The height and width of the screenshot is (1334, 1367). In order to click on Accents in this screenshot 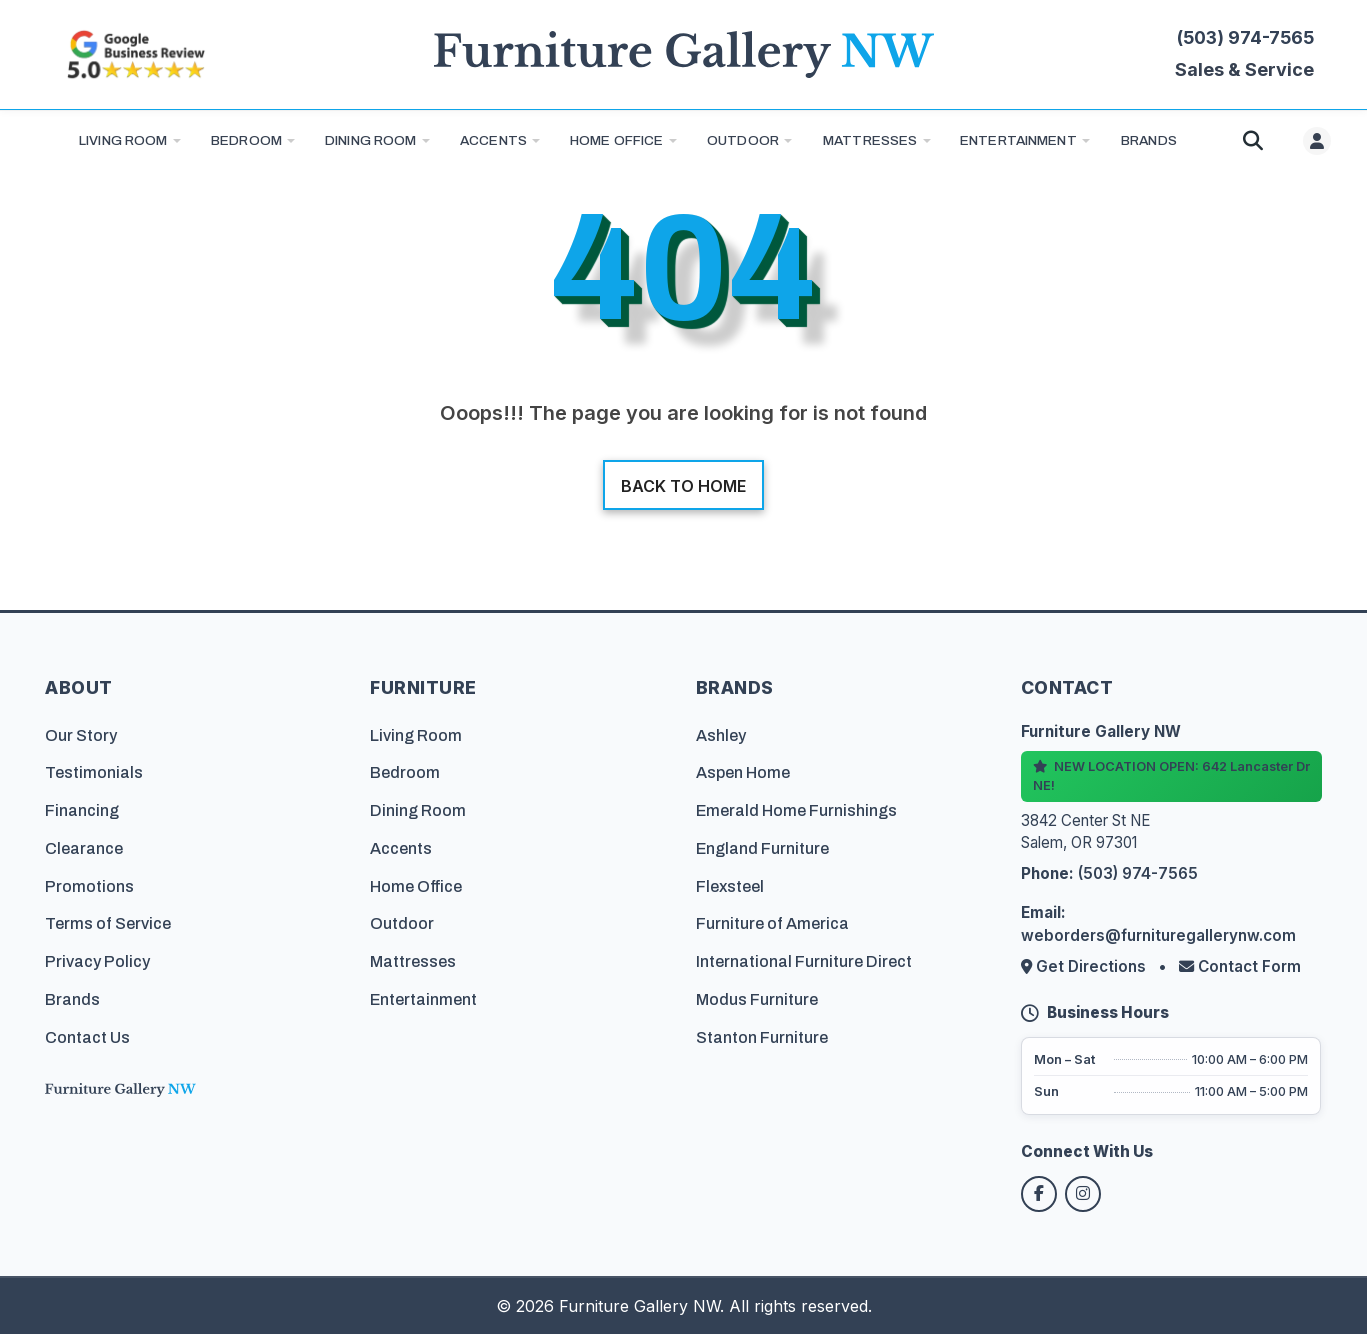, I will do `click(493, 140)`.